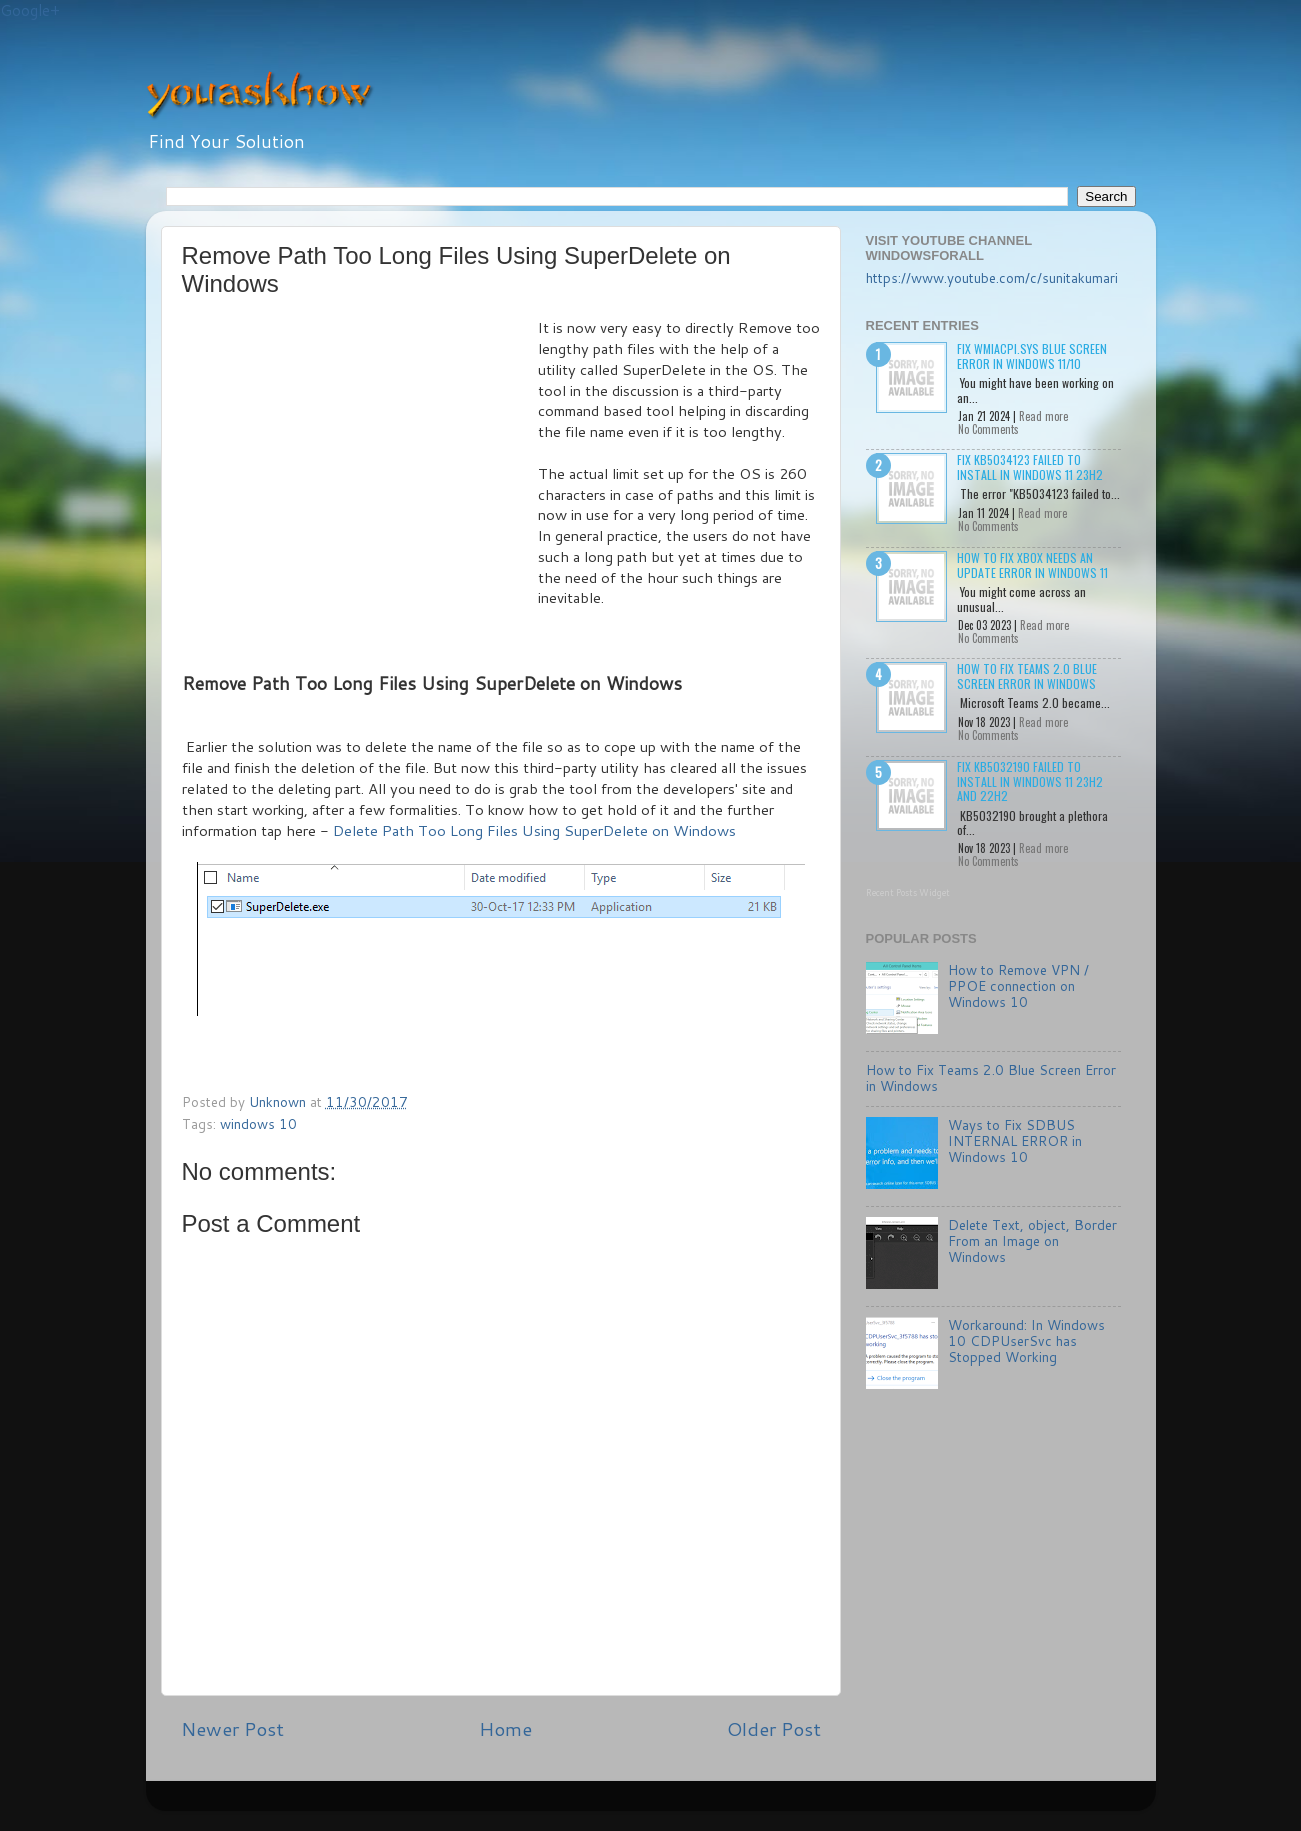  What do you see at coordinates (534, 830) in the screenshot?
I see `Delete Path Too Long Files Using SuperDelete on Windows` at bounding box center [534, 830].